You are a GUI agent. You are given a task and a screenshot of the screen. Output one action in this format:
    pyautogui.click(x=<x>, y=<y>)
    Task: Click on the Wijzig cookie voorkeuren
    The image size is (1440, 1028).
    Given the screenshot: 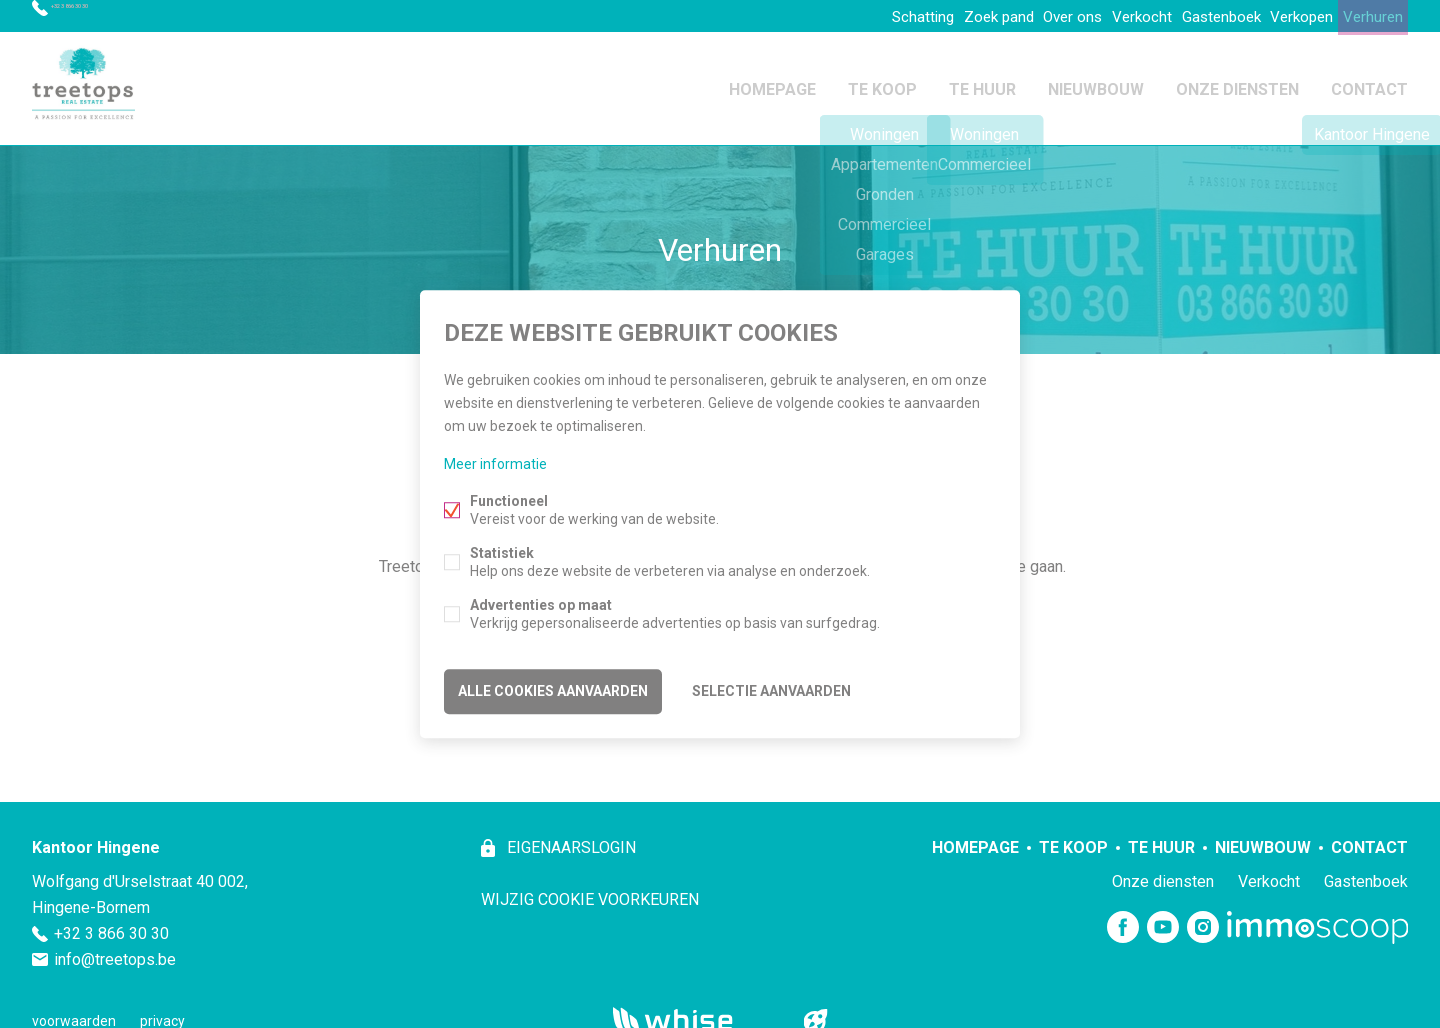 What is the action you would take?
    pyautogui.click(x=590, y=890)
    